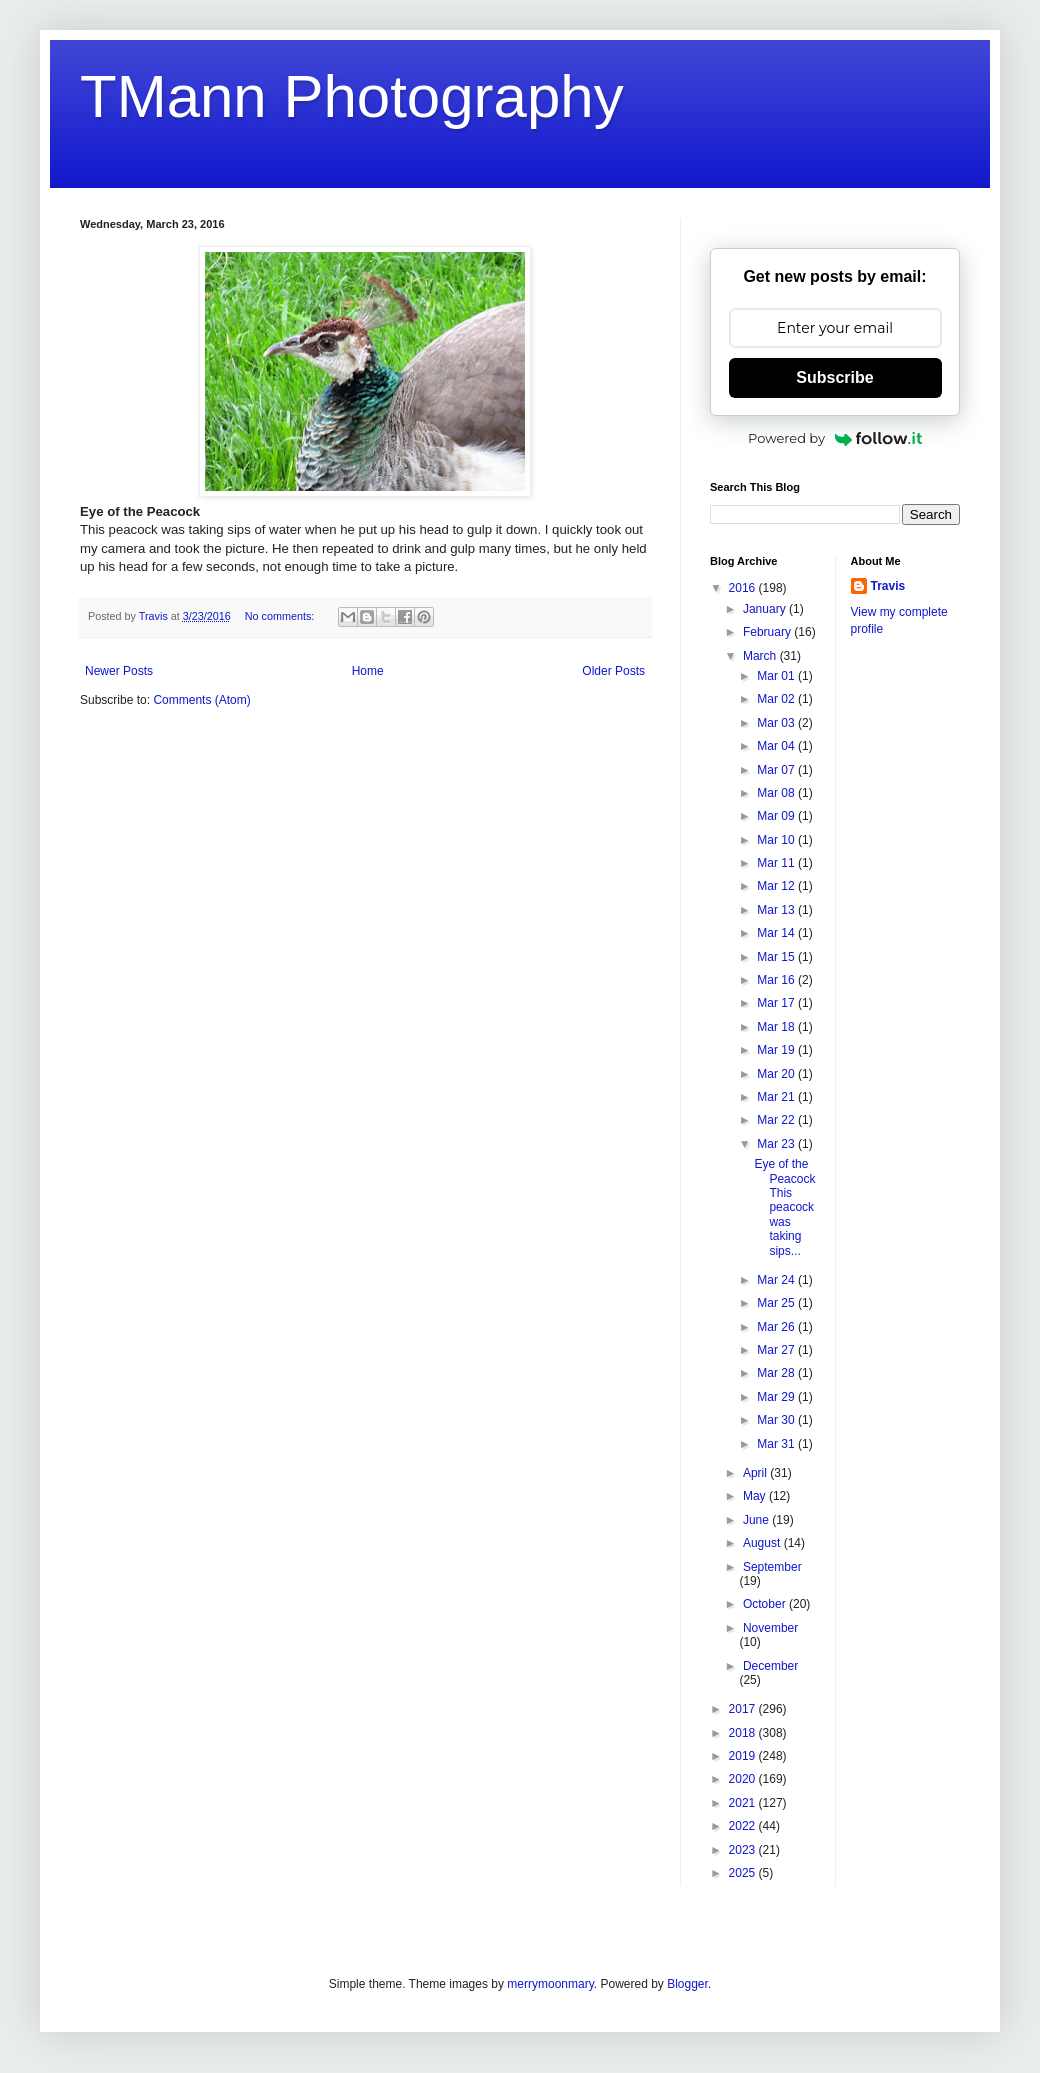 This screenshot has width=1040, height=2073. I want to click on Mar 22, so click(777, 1120).